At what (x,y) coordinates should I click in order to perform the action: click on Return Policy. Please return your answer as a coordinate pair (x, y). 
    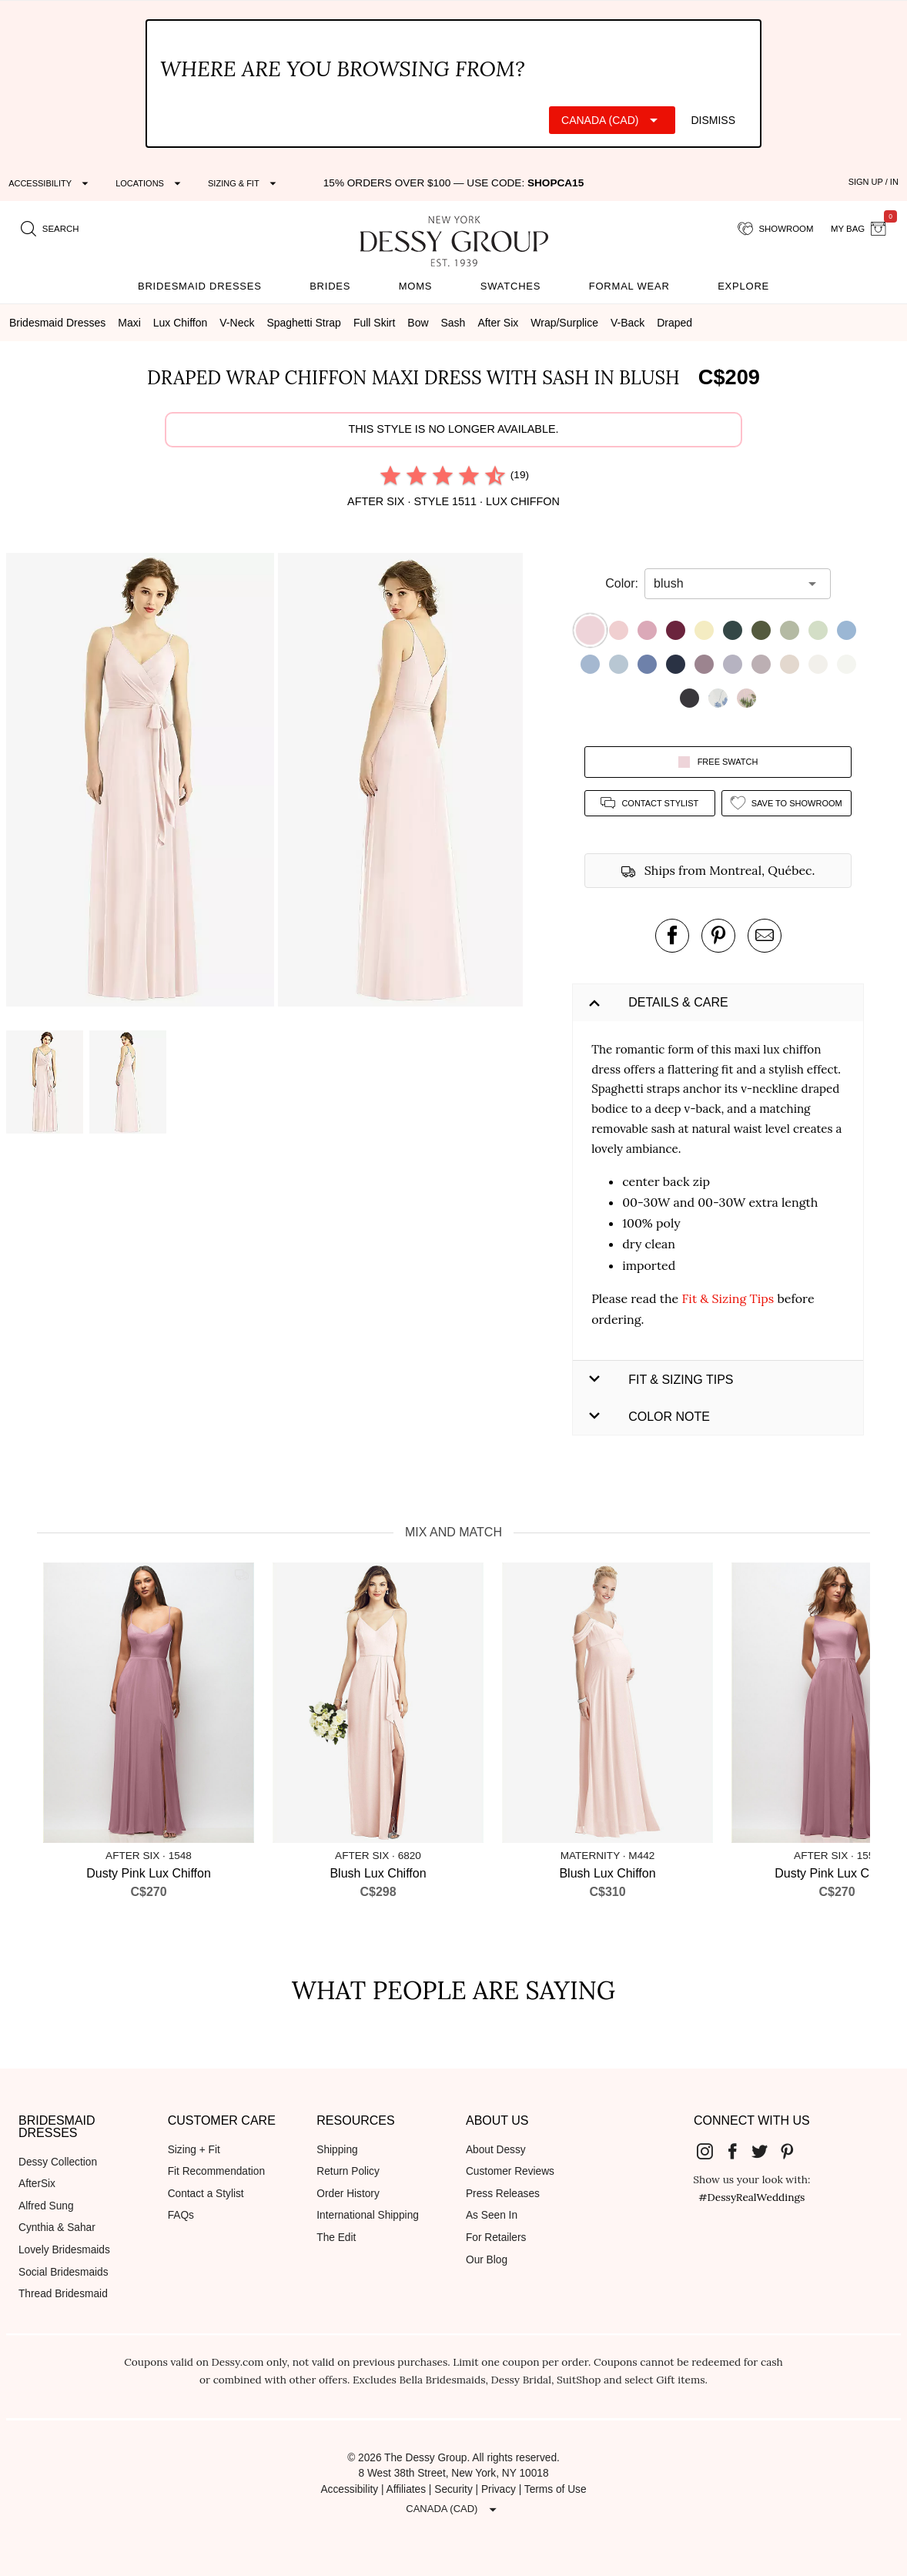
    Looking at the image, I should click on (348, 2171).